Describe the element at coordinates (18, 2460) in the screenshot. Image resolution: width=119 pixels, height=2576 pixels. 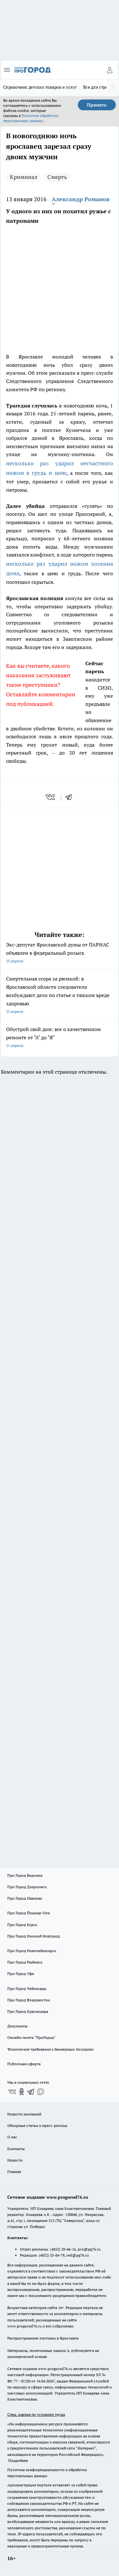
I see `Подробнее` at that location.